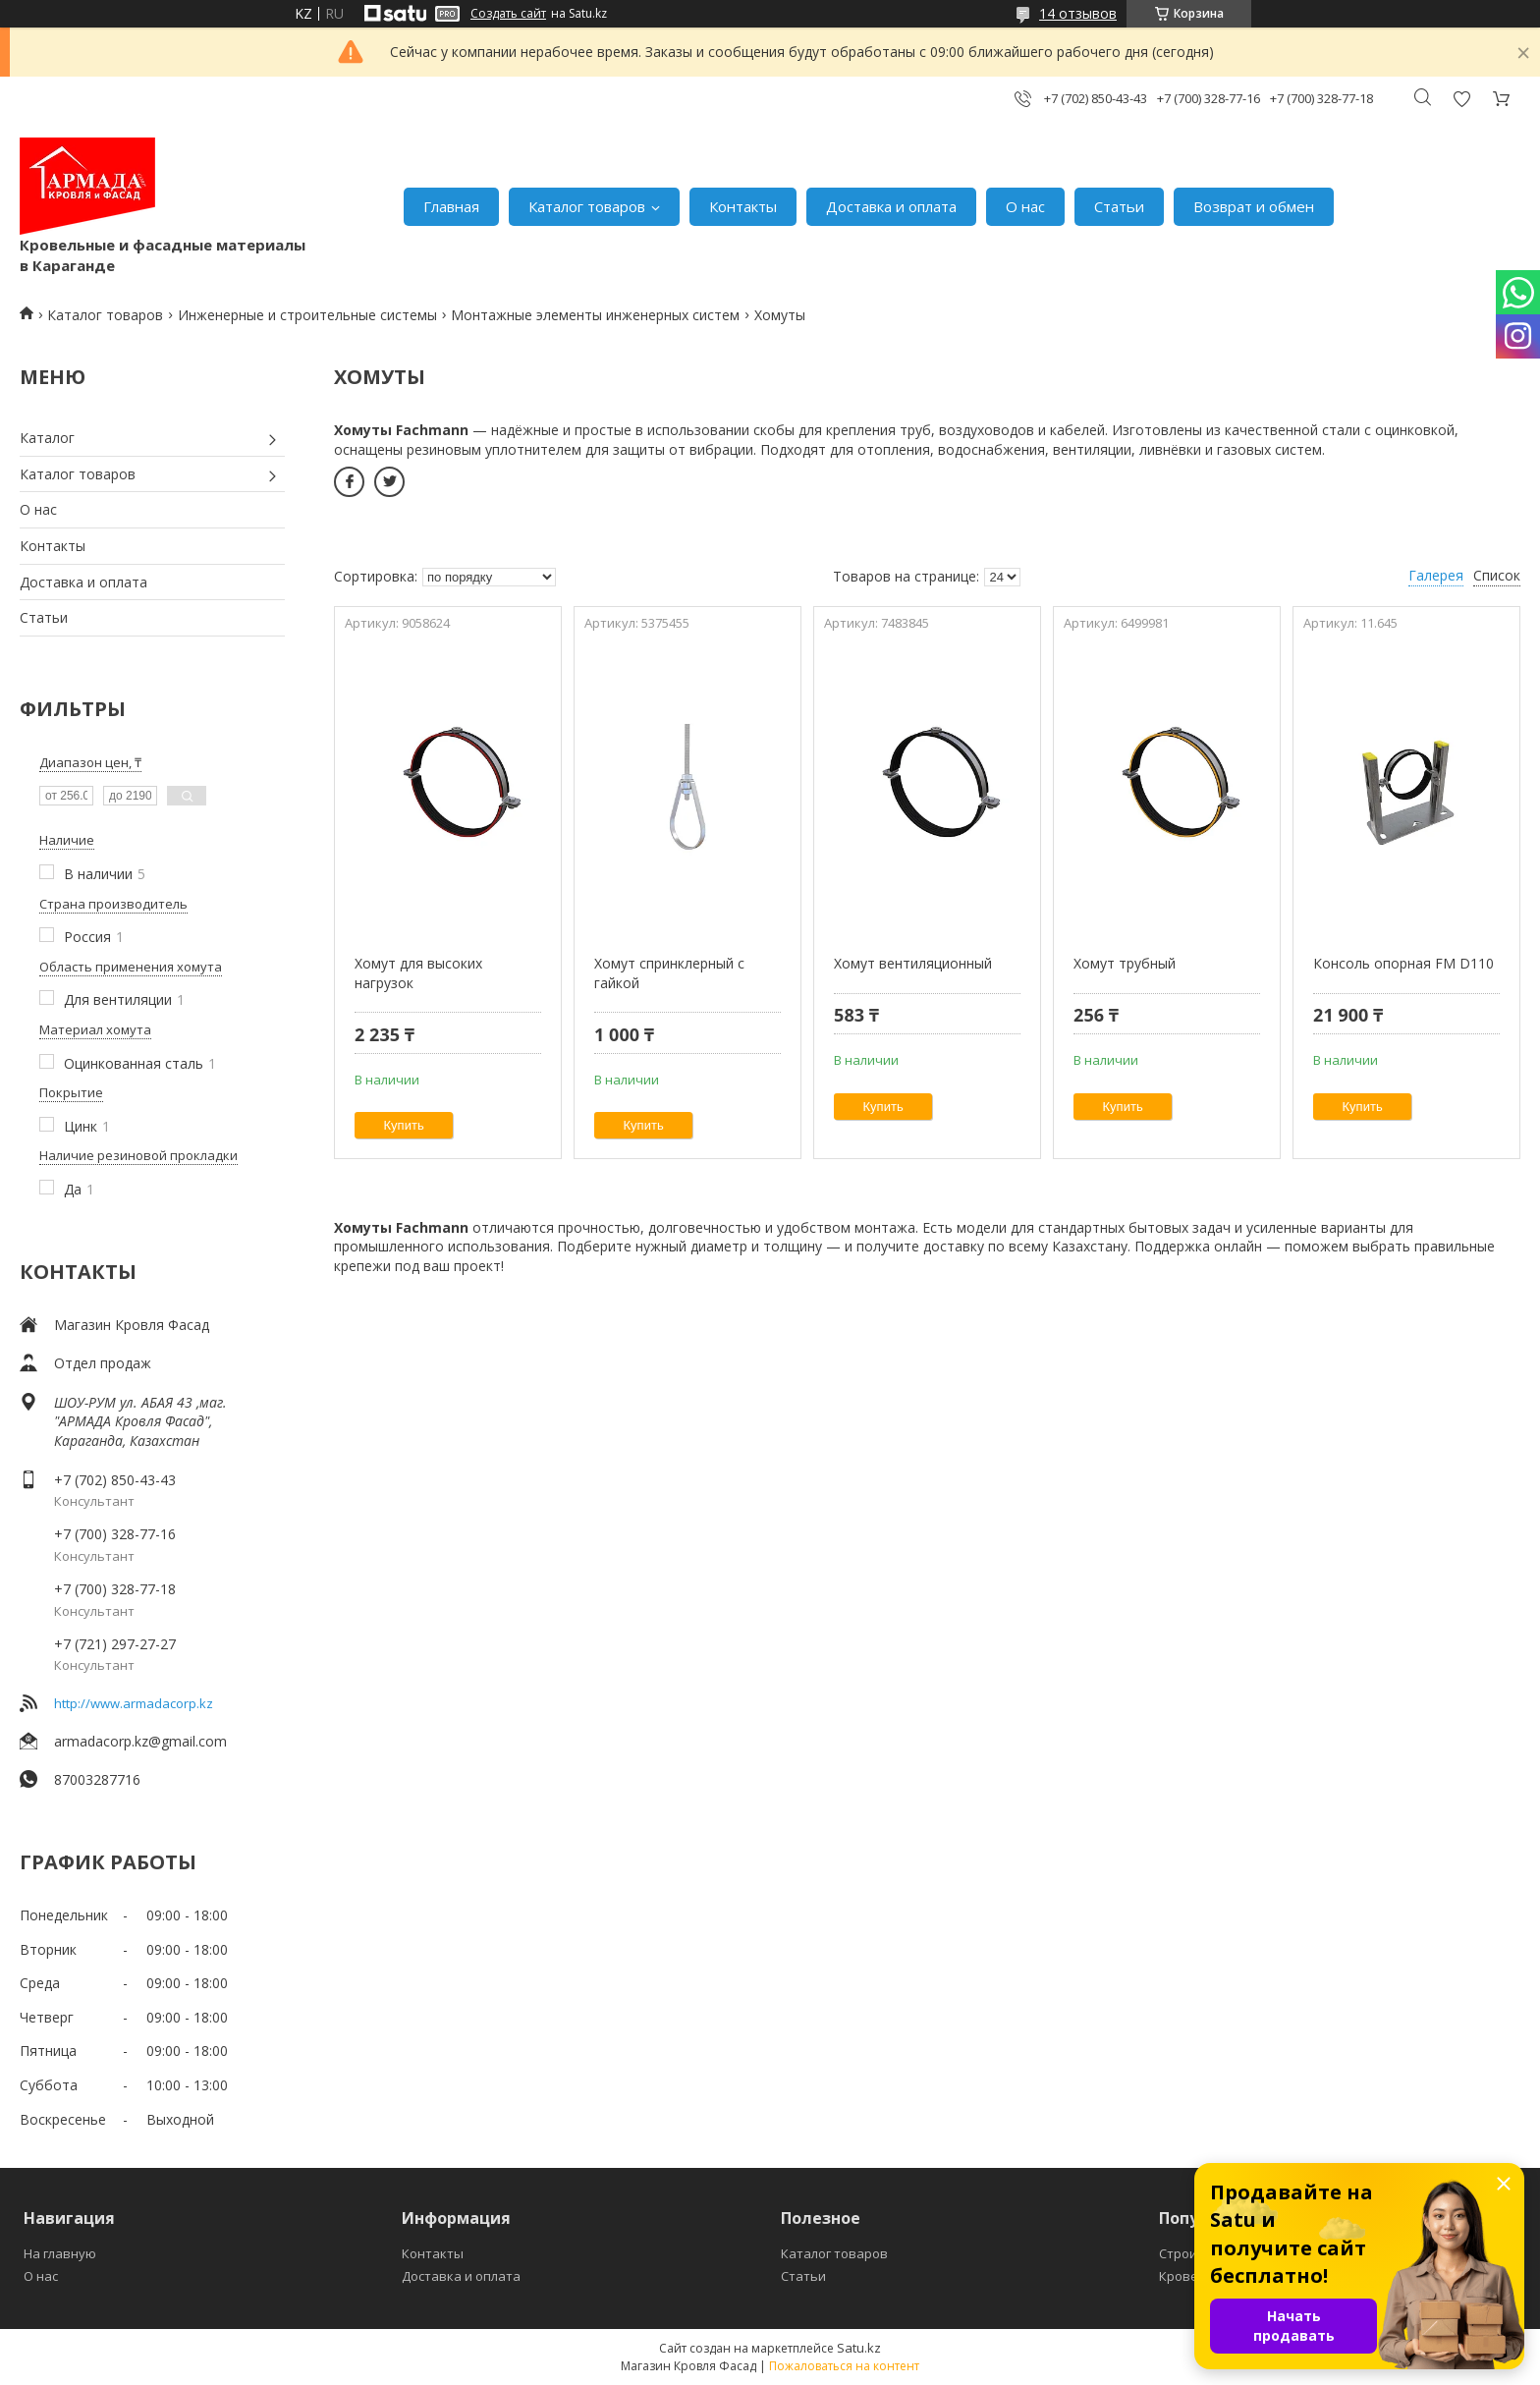 The image size is (1540, 2385). Describe the element at coordinates (1124, 963) in the screenshot. I see `Хомут трубный` at that location.